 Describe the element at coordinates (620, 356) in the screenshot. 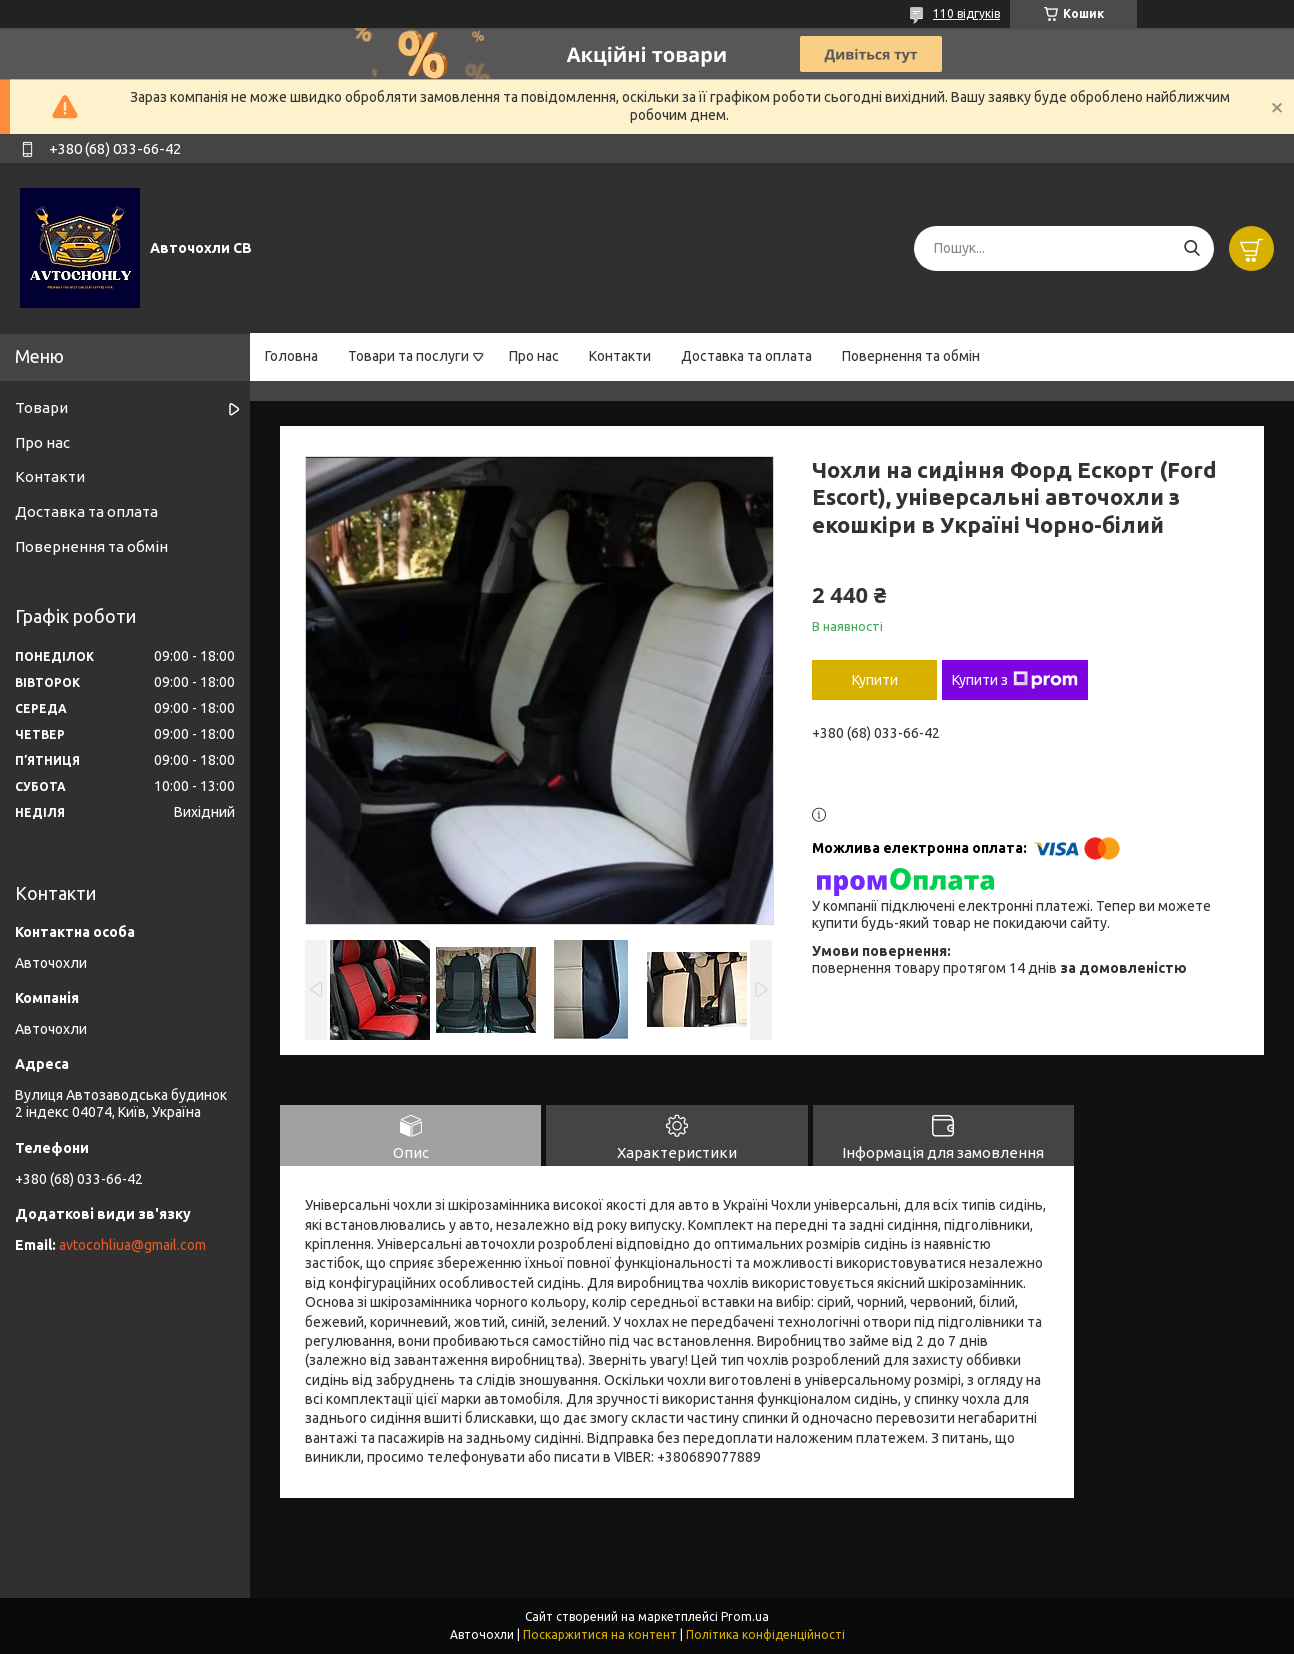

I see `Контакти` at that location.